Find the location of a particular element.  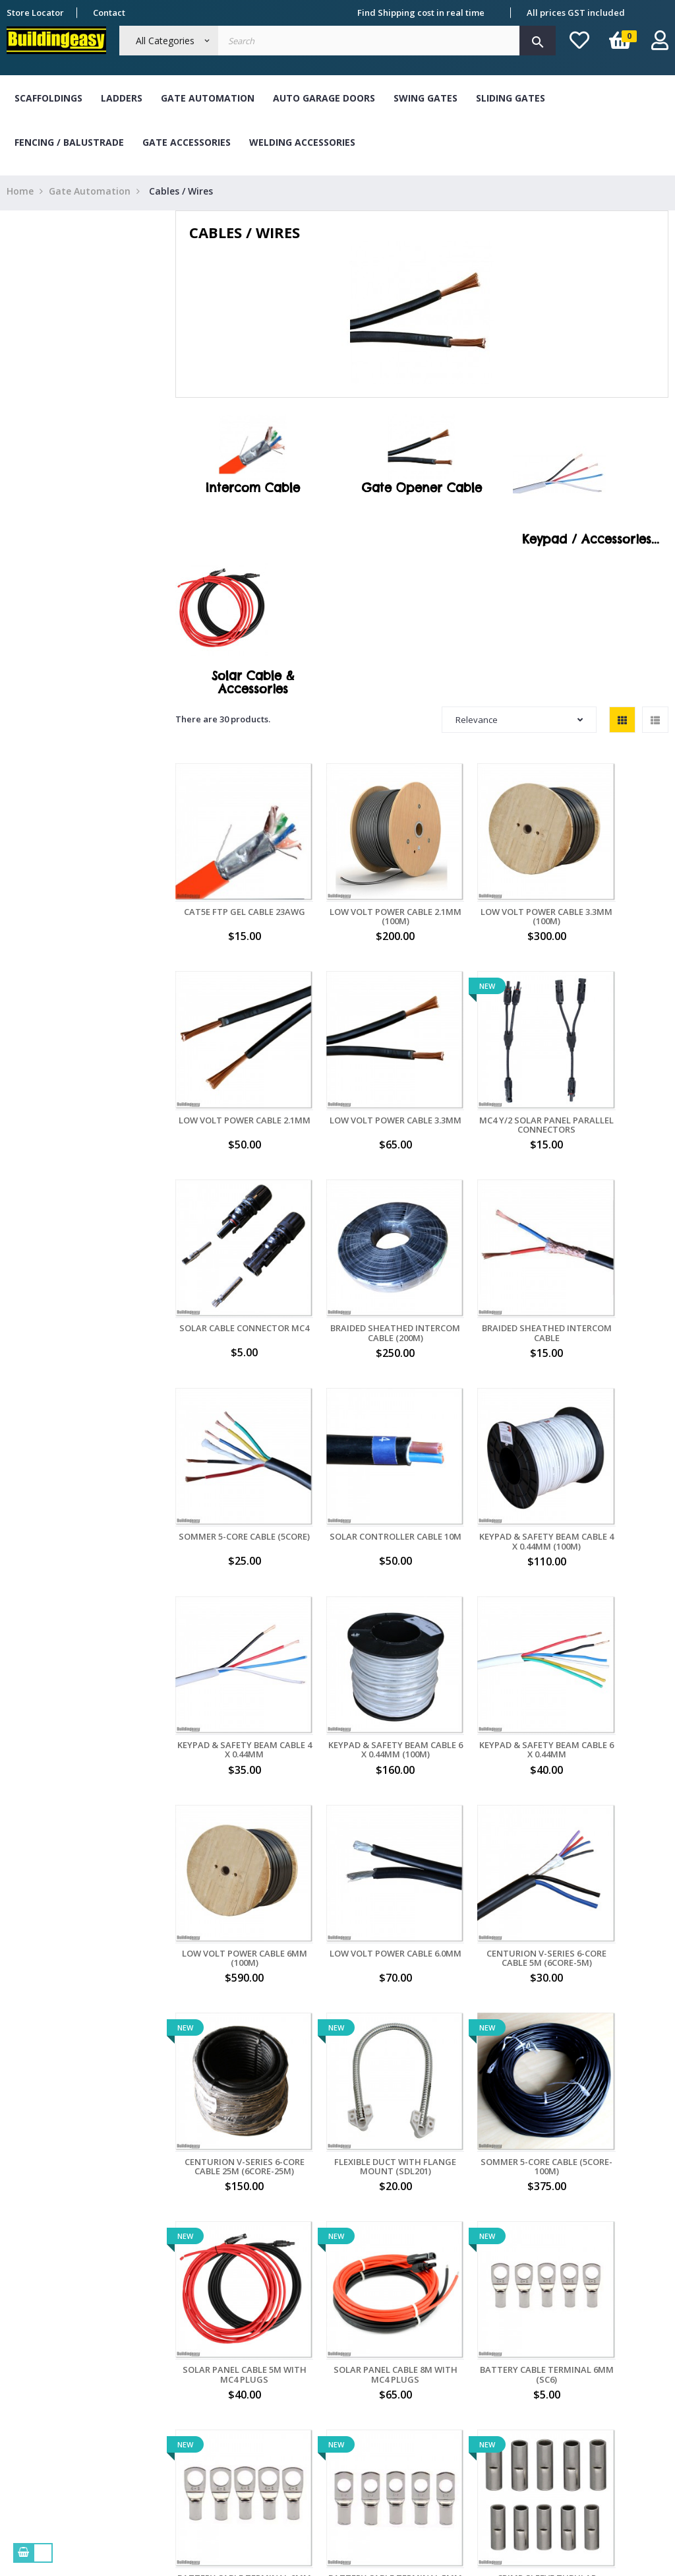

Cash is located at coordinates (287, 2354).